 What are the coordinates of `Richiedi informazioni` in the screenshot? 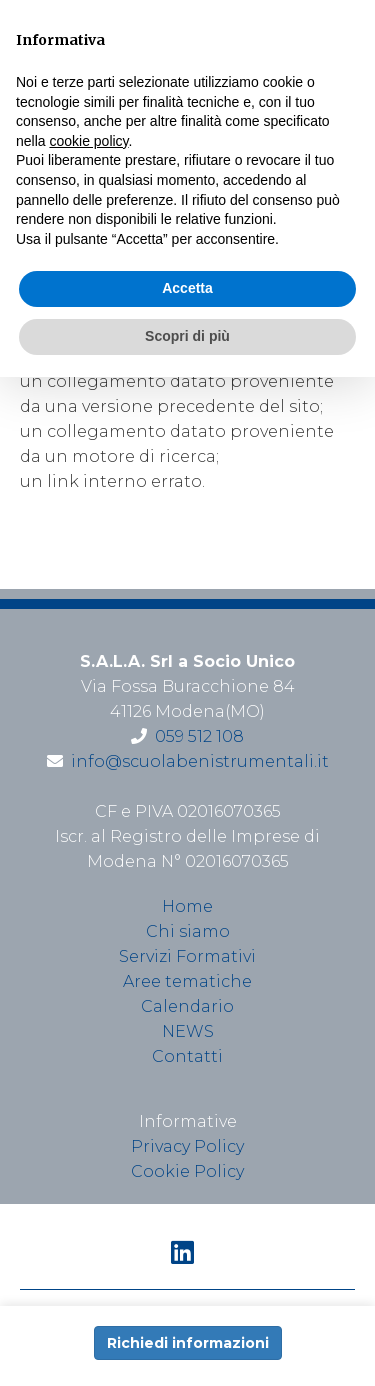 It's located at (188, 1343).